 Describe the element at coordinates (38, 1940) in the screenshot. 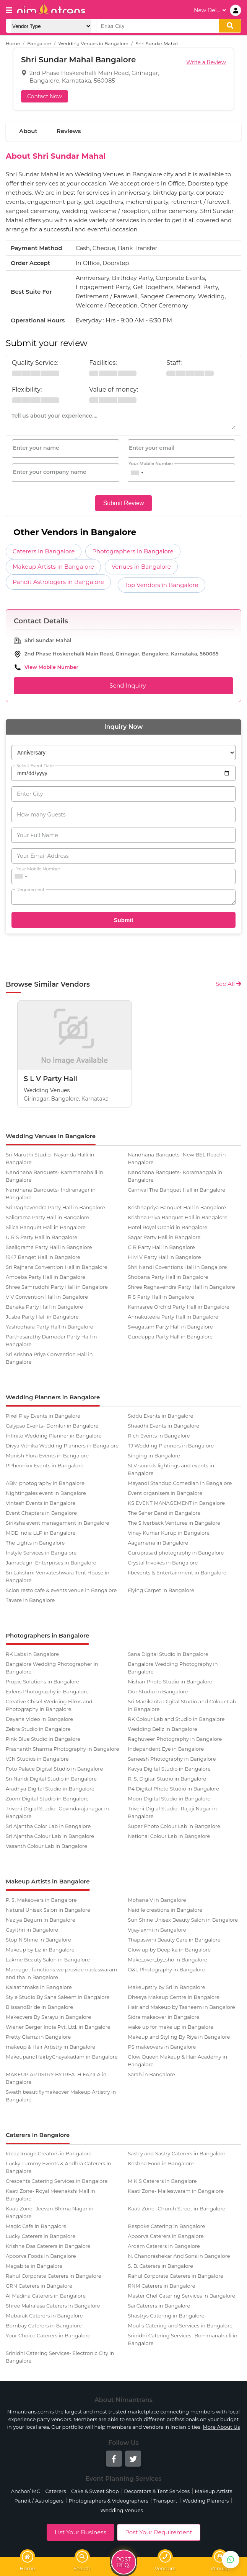

I see `Stop N Shine in Bangalore` at that location.